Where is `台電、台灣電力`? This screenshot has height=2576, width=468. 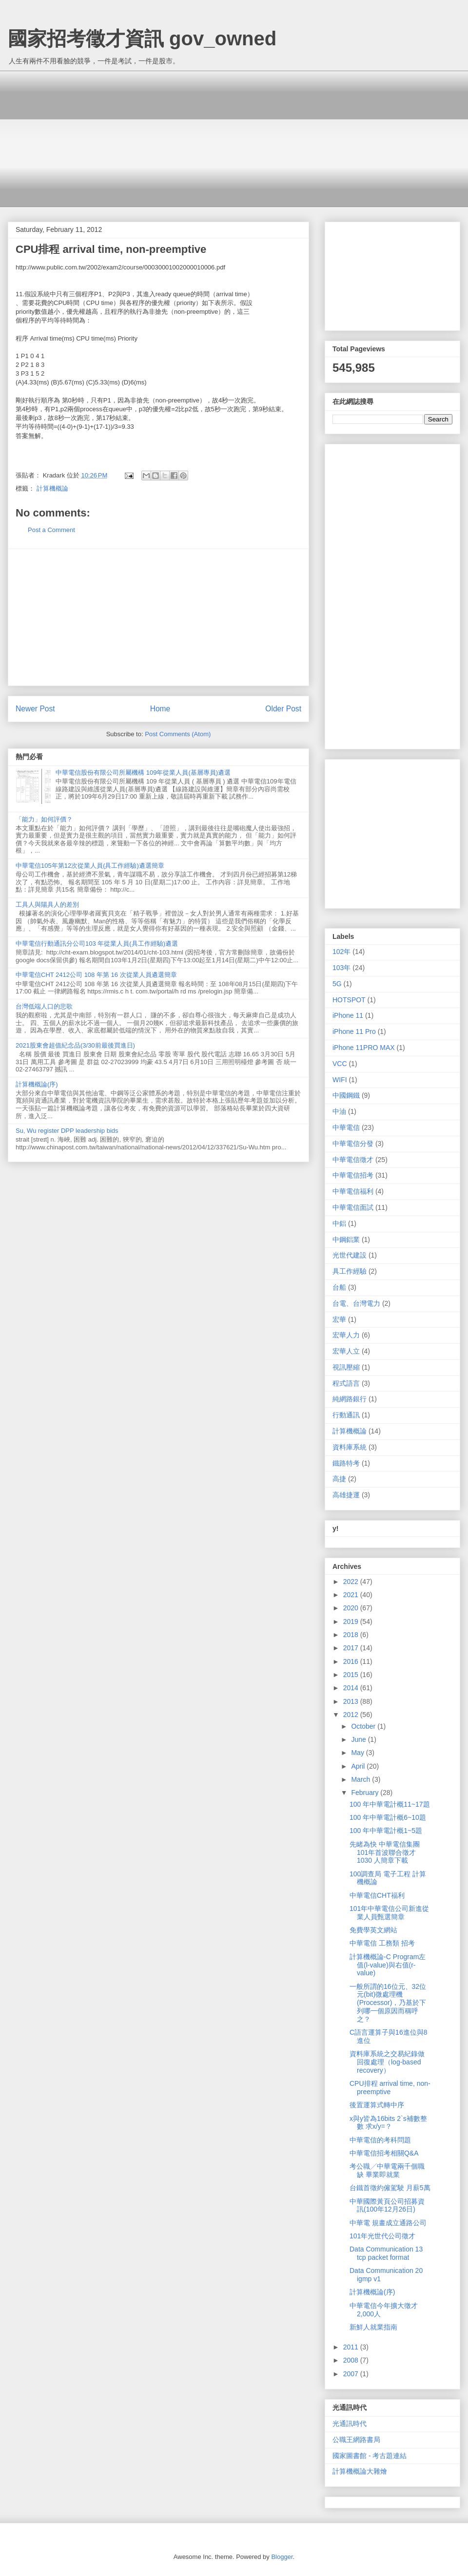
台電、台灣電力 is located at coordinates (356, 1303).